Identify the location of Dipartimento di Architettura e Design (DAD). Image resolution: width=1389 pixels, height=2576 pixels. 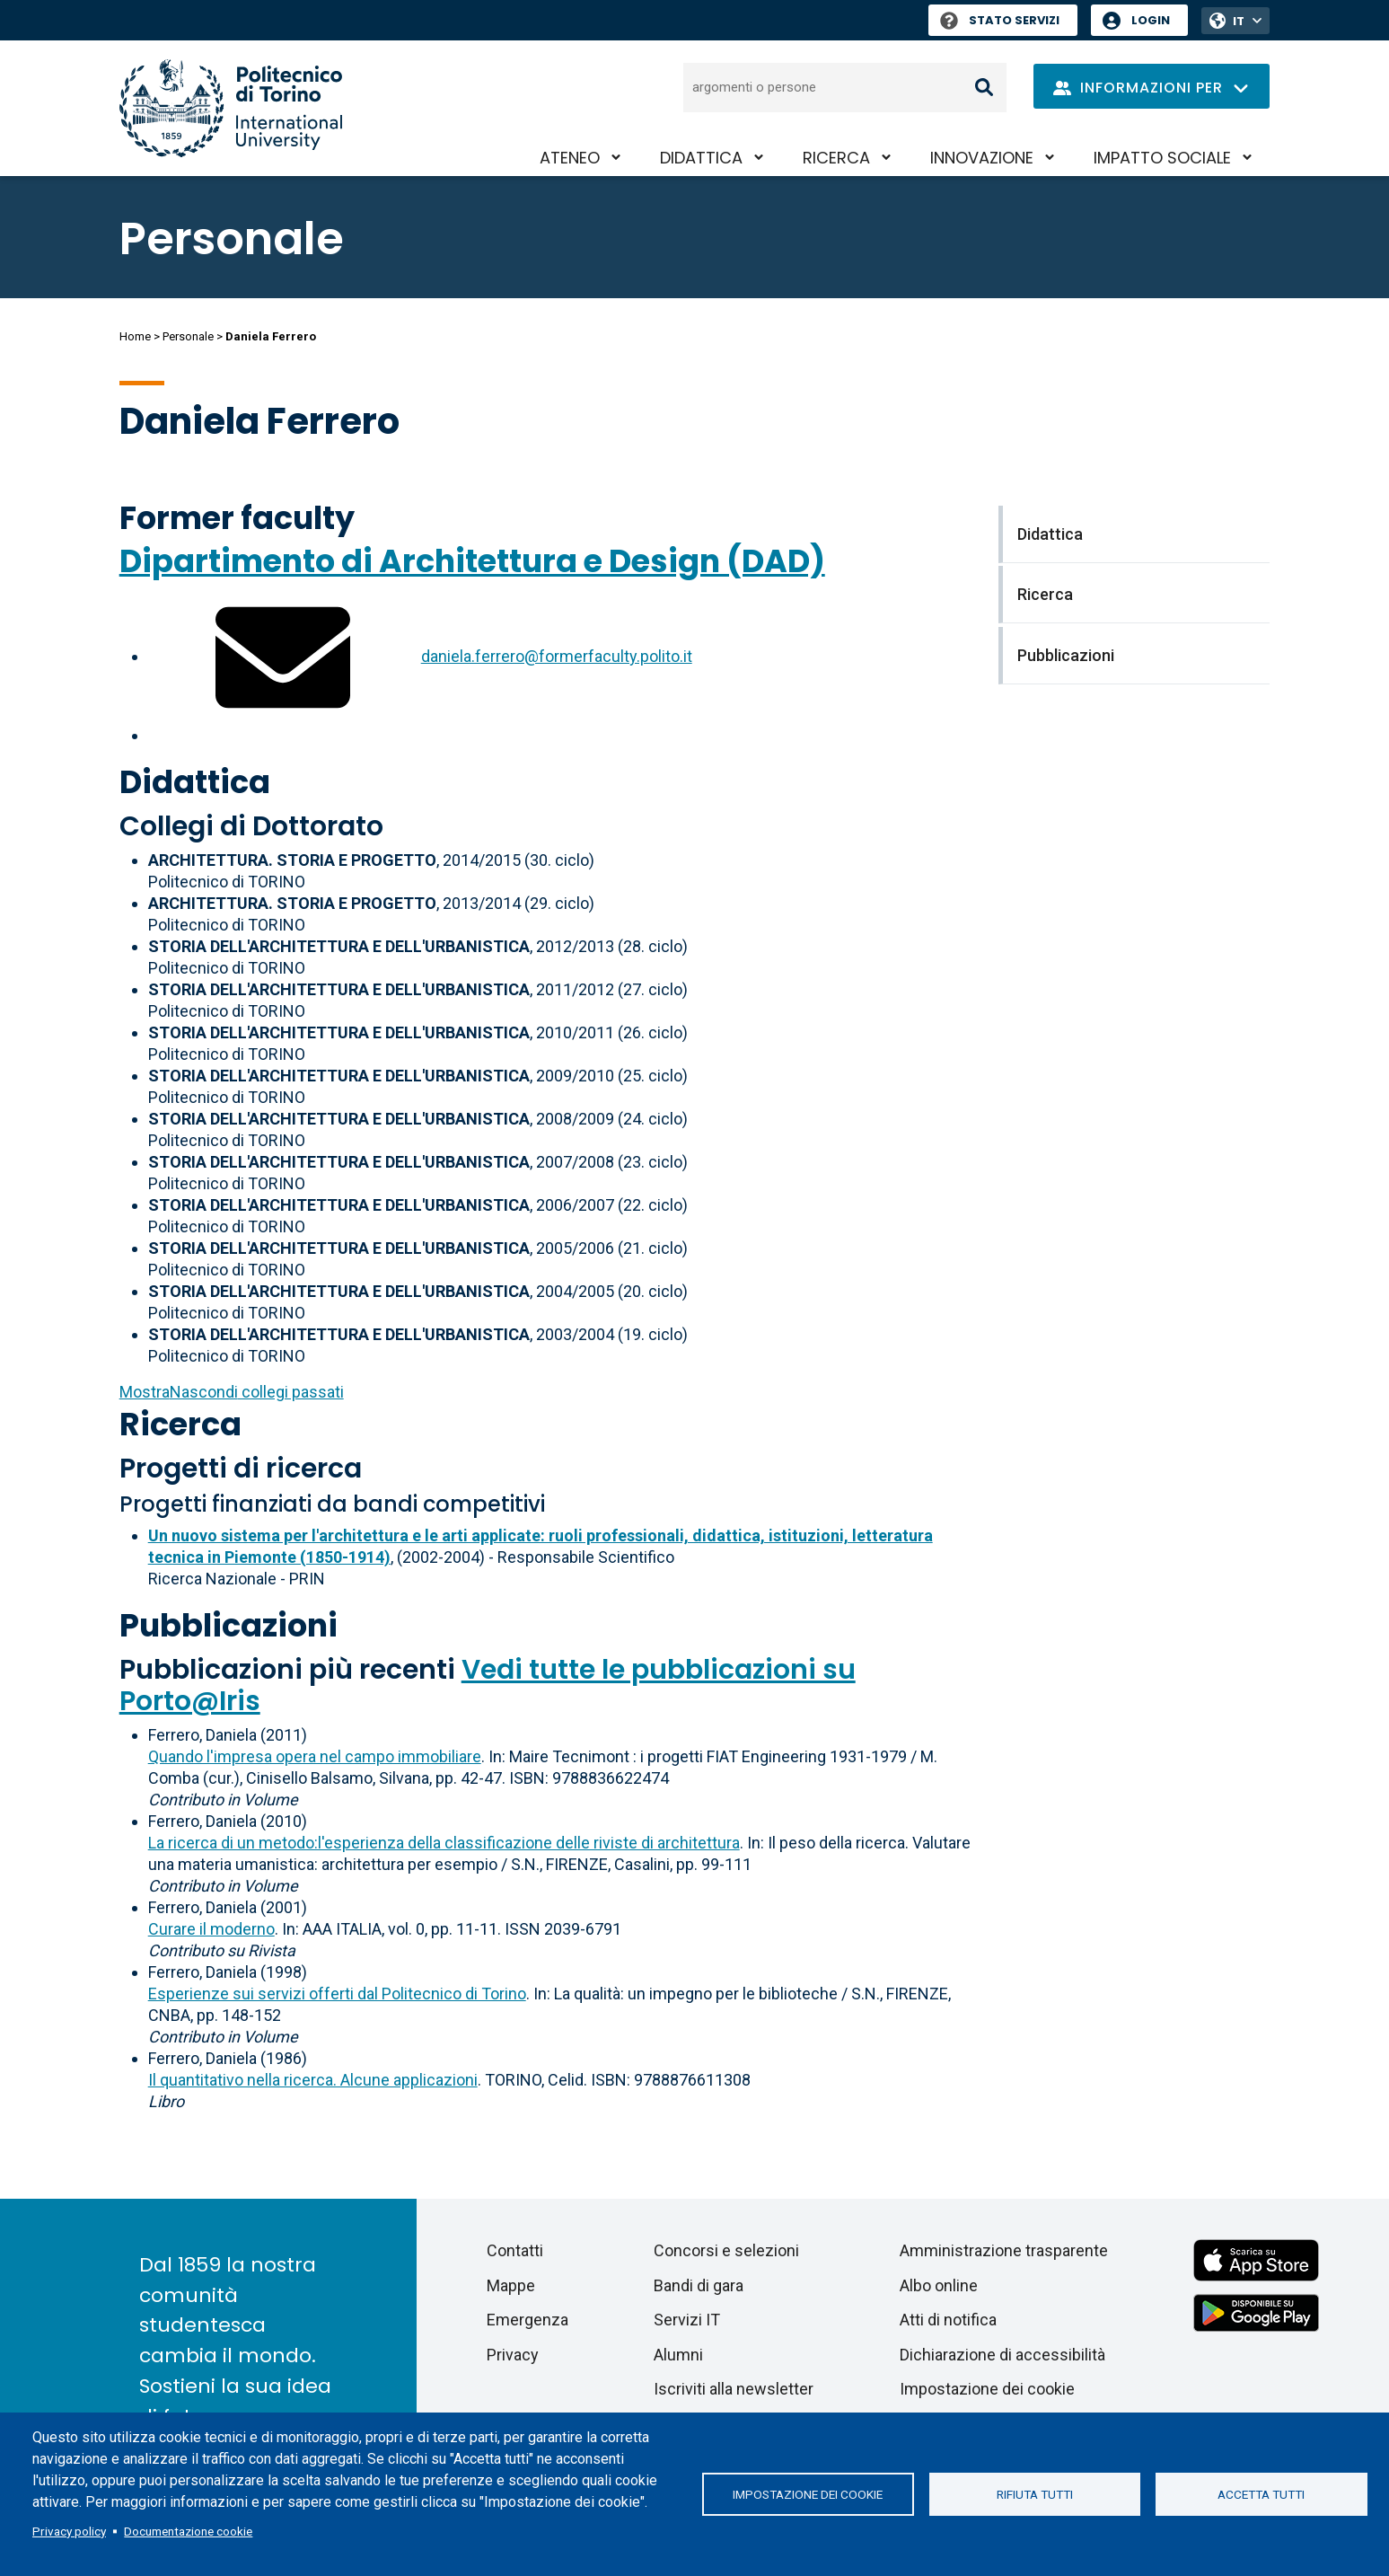
(472, 561).